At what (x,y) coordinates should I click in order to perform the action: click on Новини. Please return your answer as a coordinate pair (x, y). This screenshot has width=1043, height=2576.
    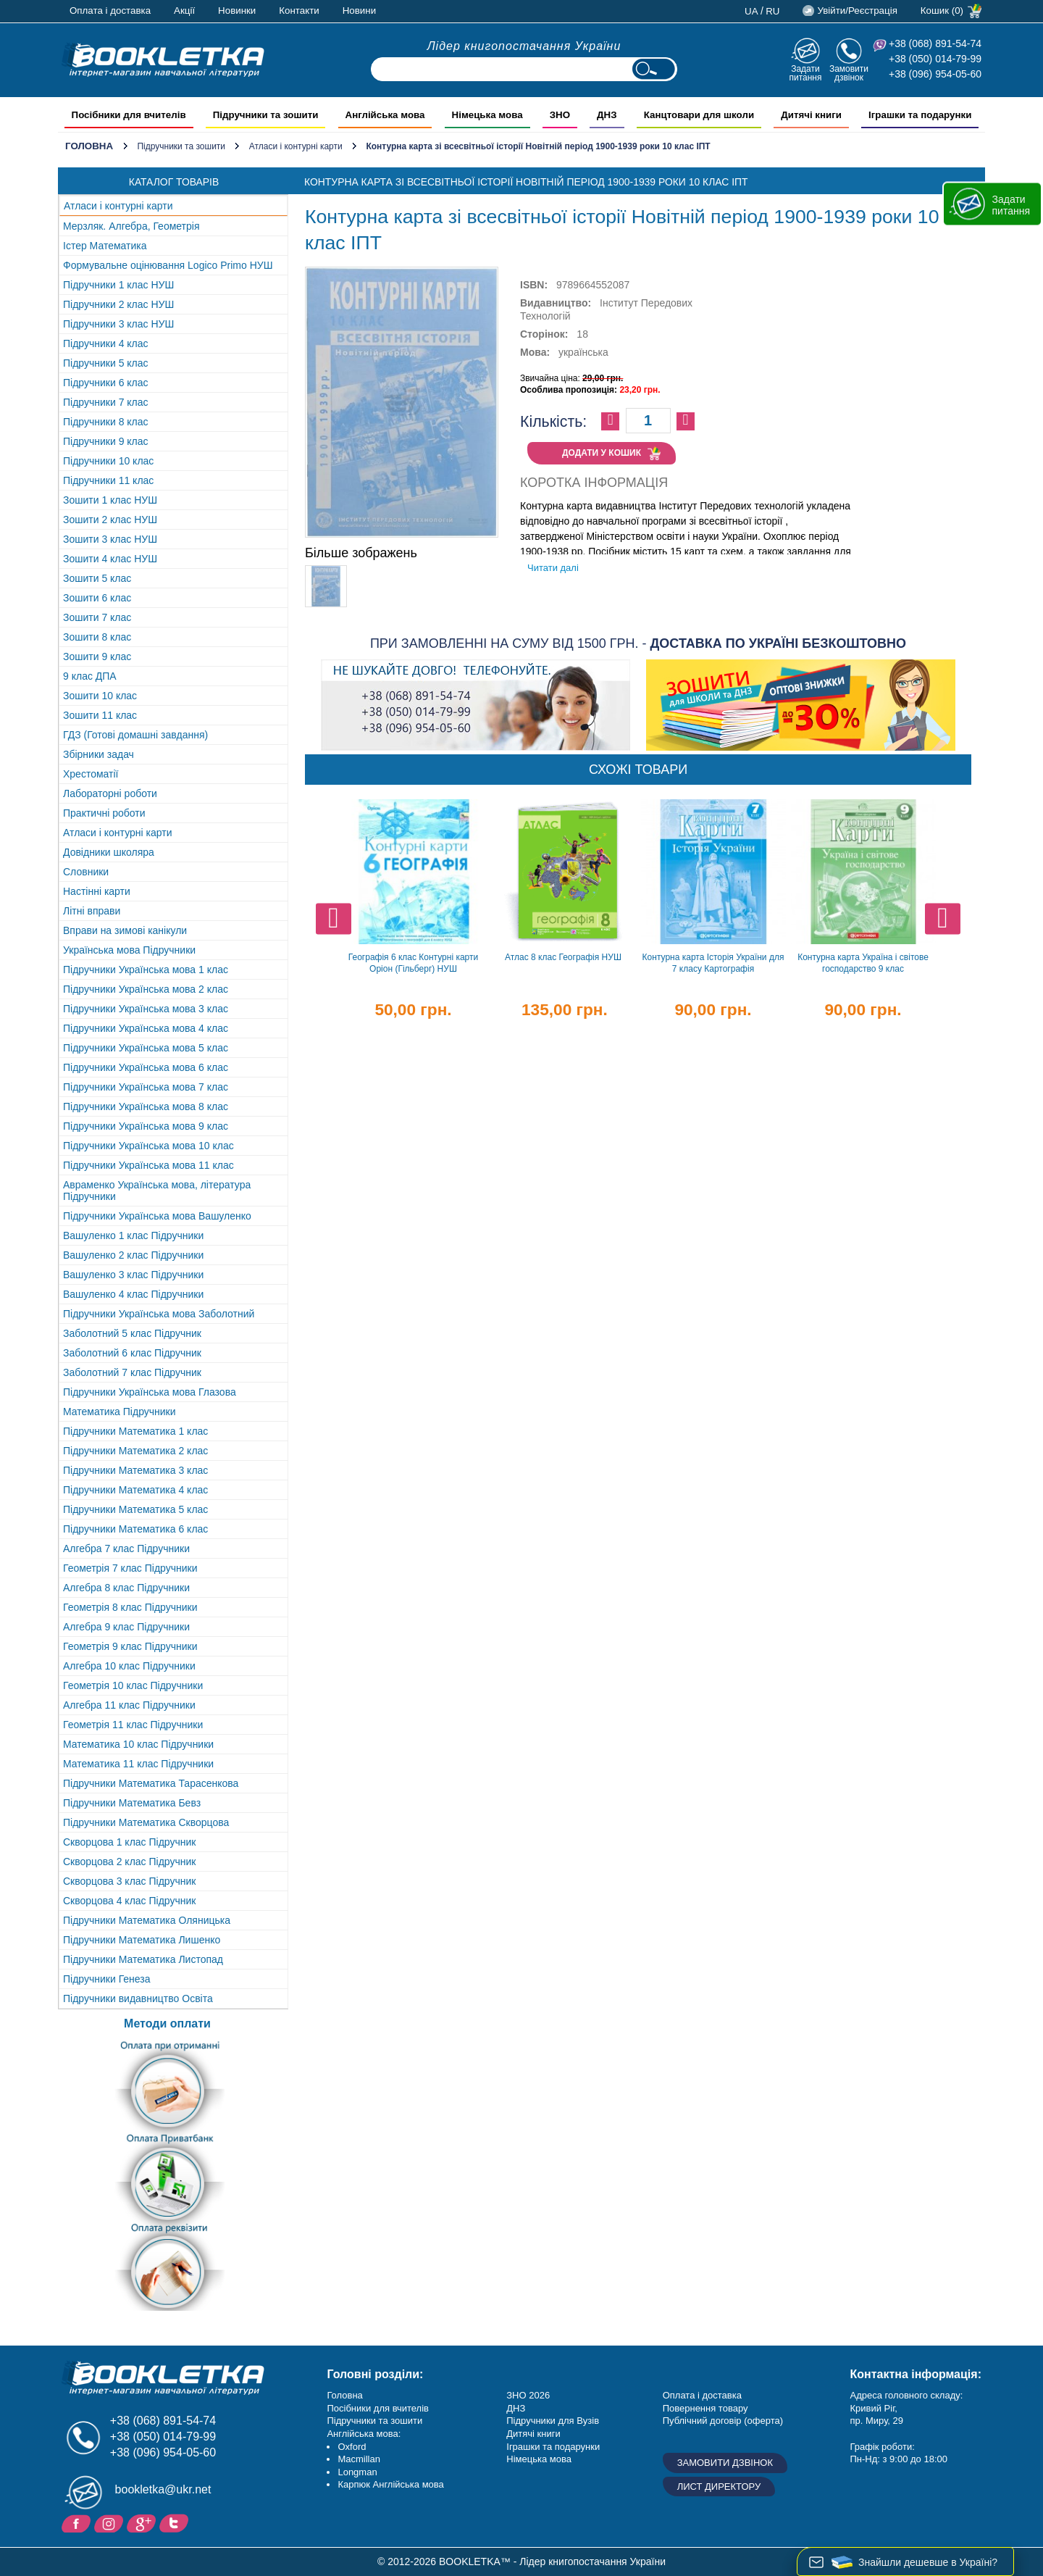
    Looking at the image, I should click on (359, 10).